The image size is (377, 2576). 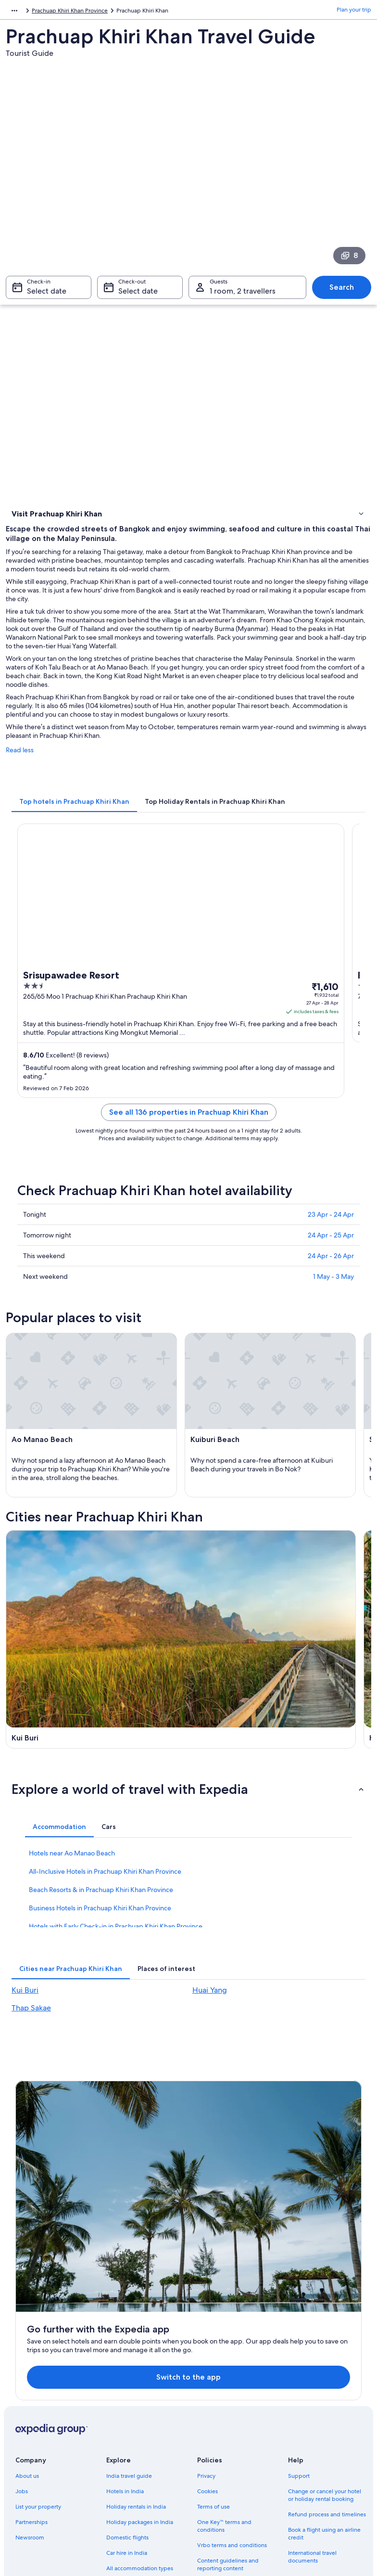 I want to click on Prachuap Khiri Khan Province [link], so click(x=94, y=12).